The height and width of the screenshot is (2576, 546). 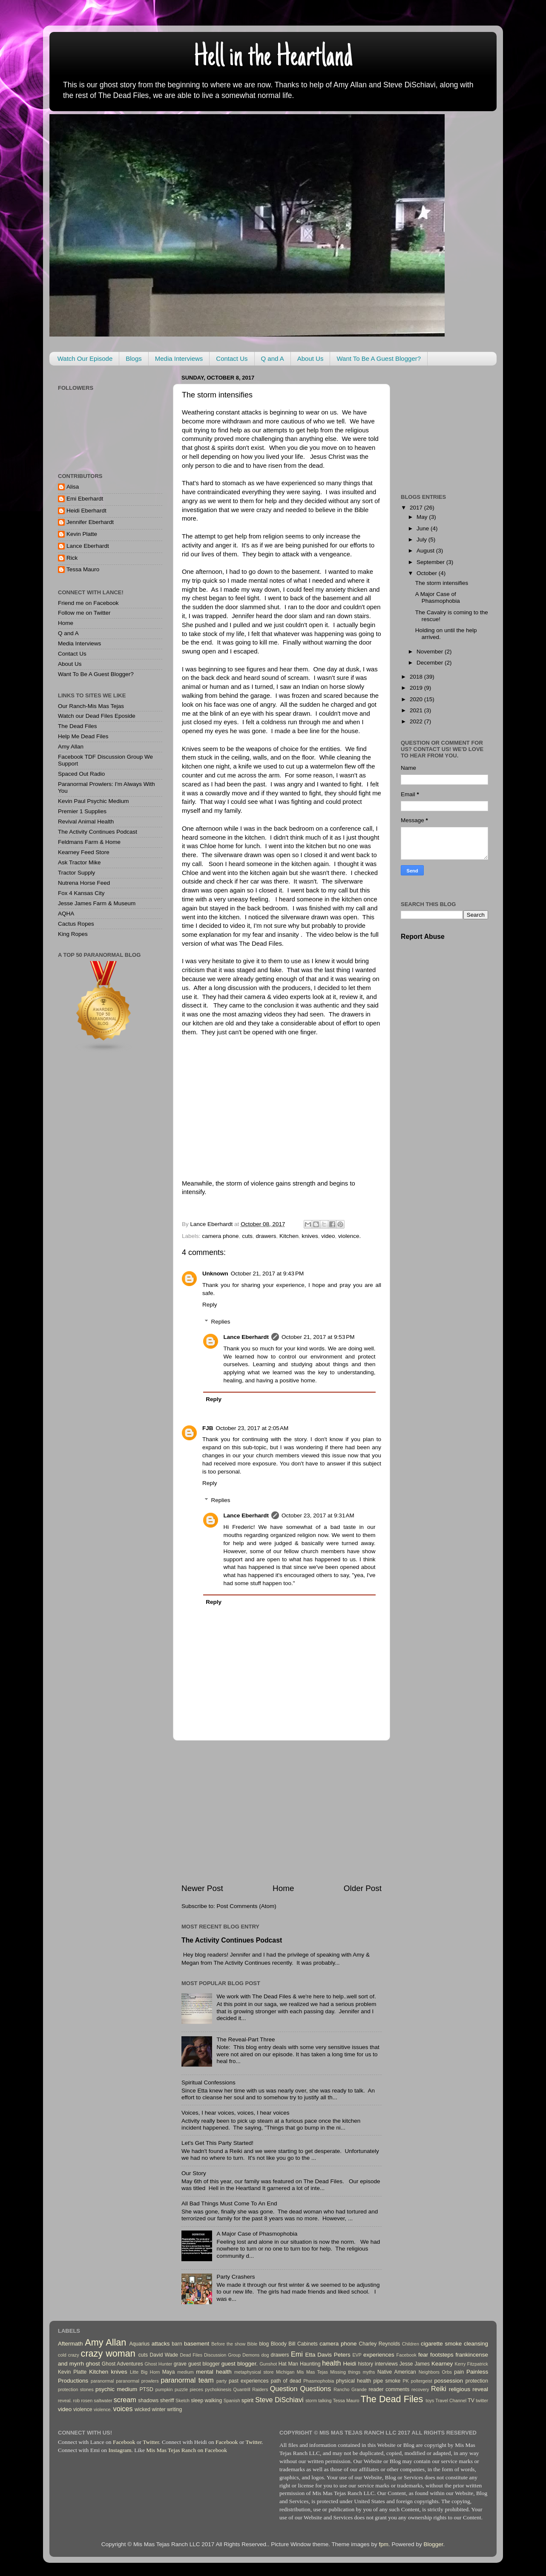 What do you see at coordinates (477, 2381) in the screenshot?
I see `protection` at bounding box center [477, 2381].